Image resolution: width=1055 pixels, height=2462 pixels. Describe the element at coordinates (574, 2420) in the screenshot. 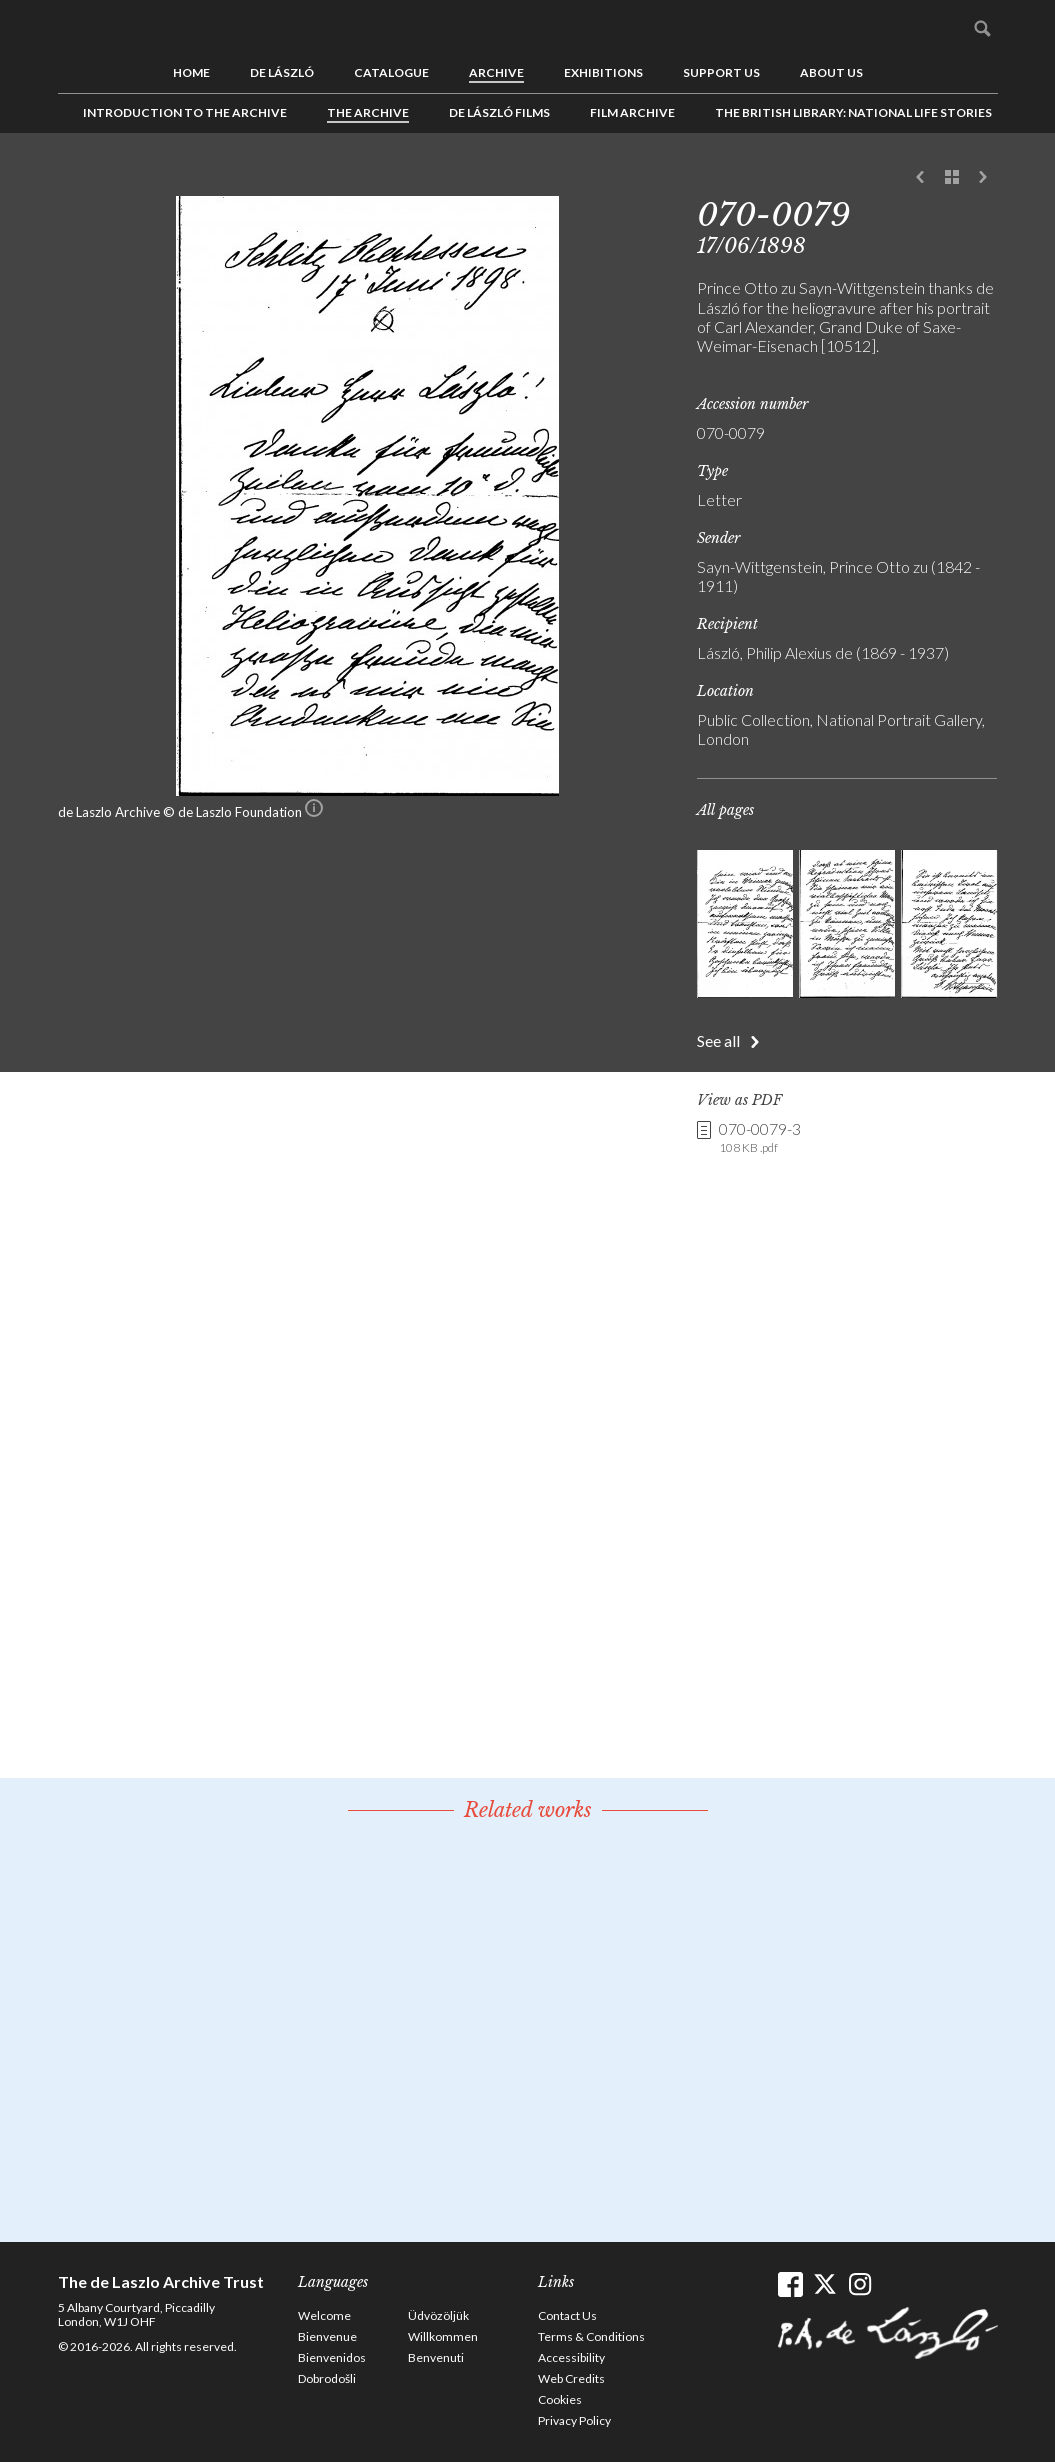

I see `Privacy Policy` at that location.